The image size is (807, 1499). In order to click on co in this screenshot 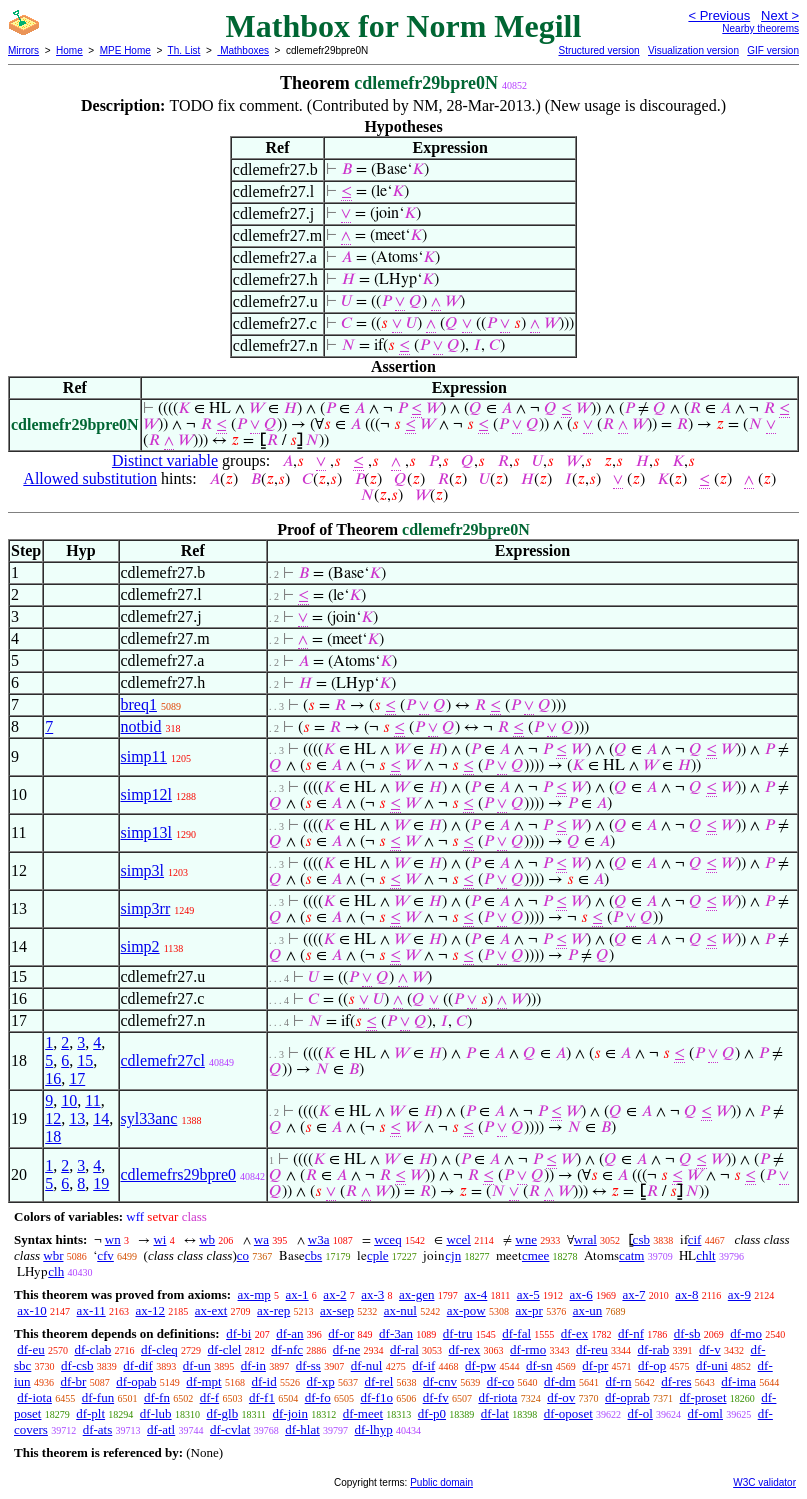, I will do `click(243, 1255)`.